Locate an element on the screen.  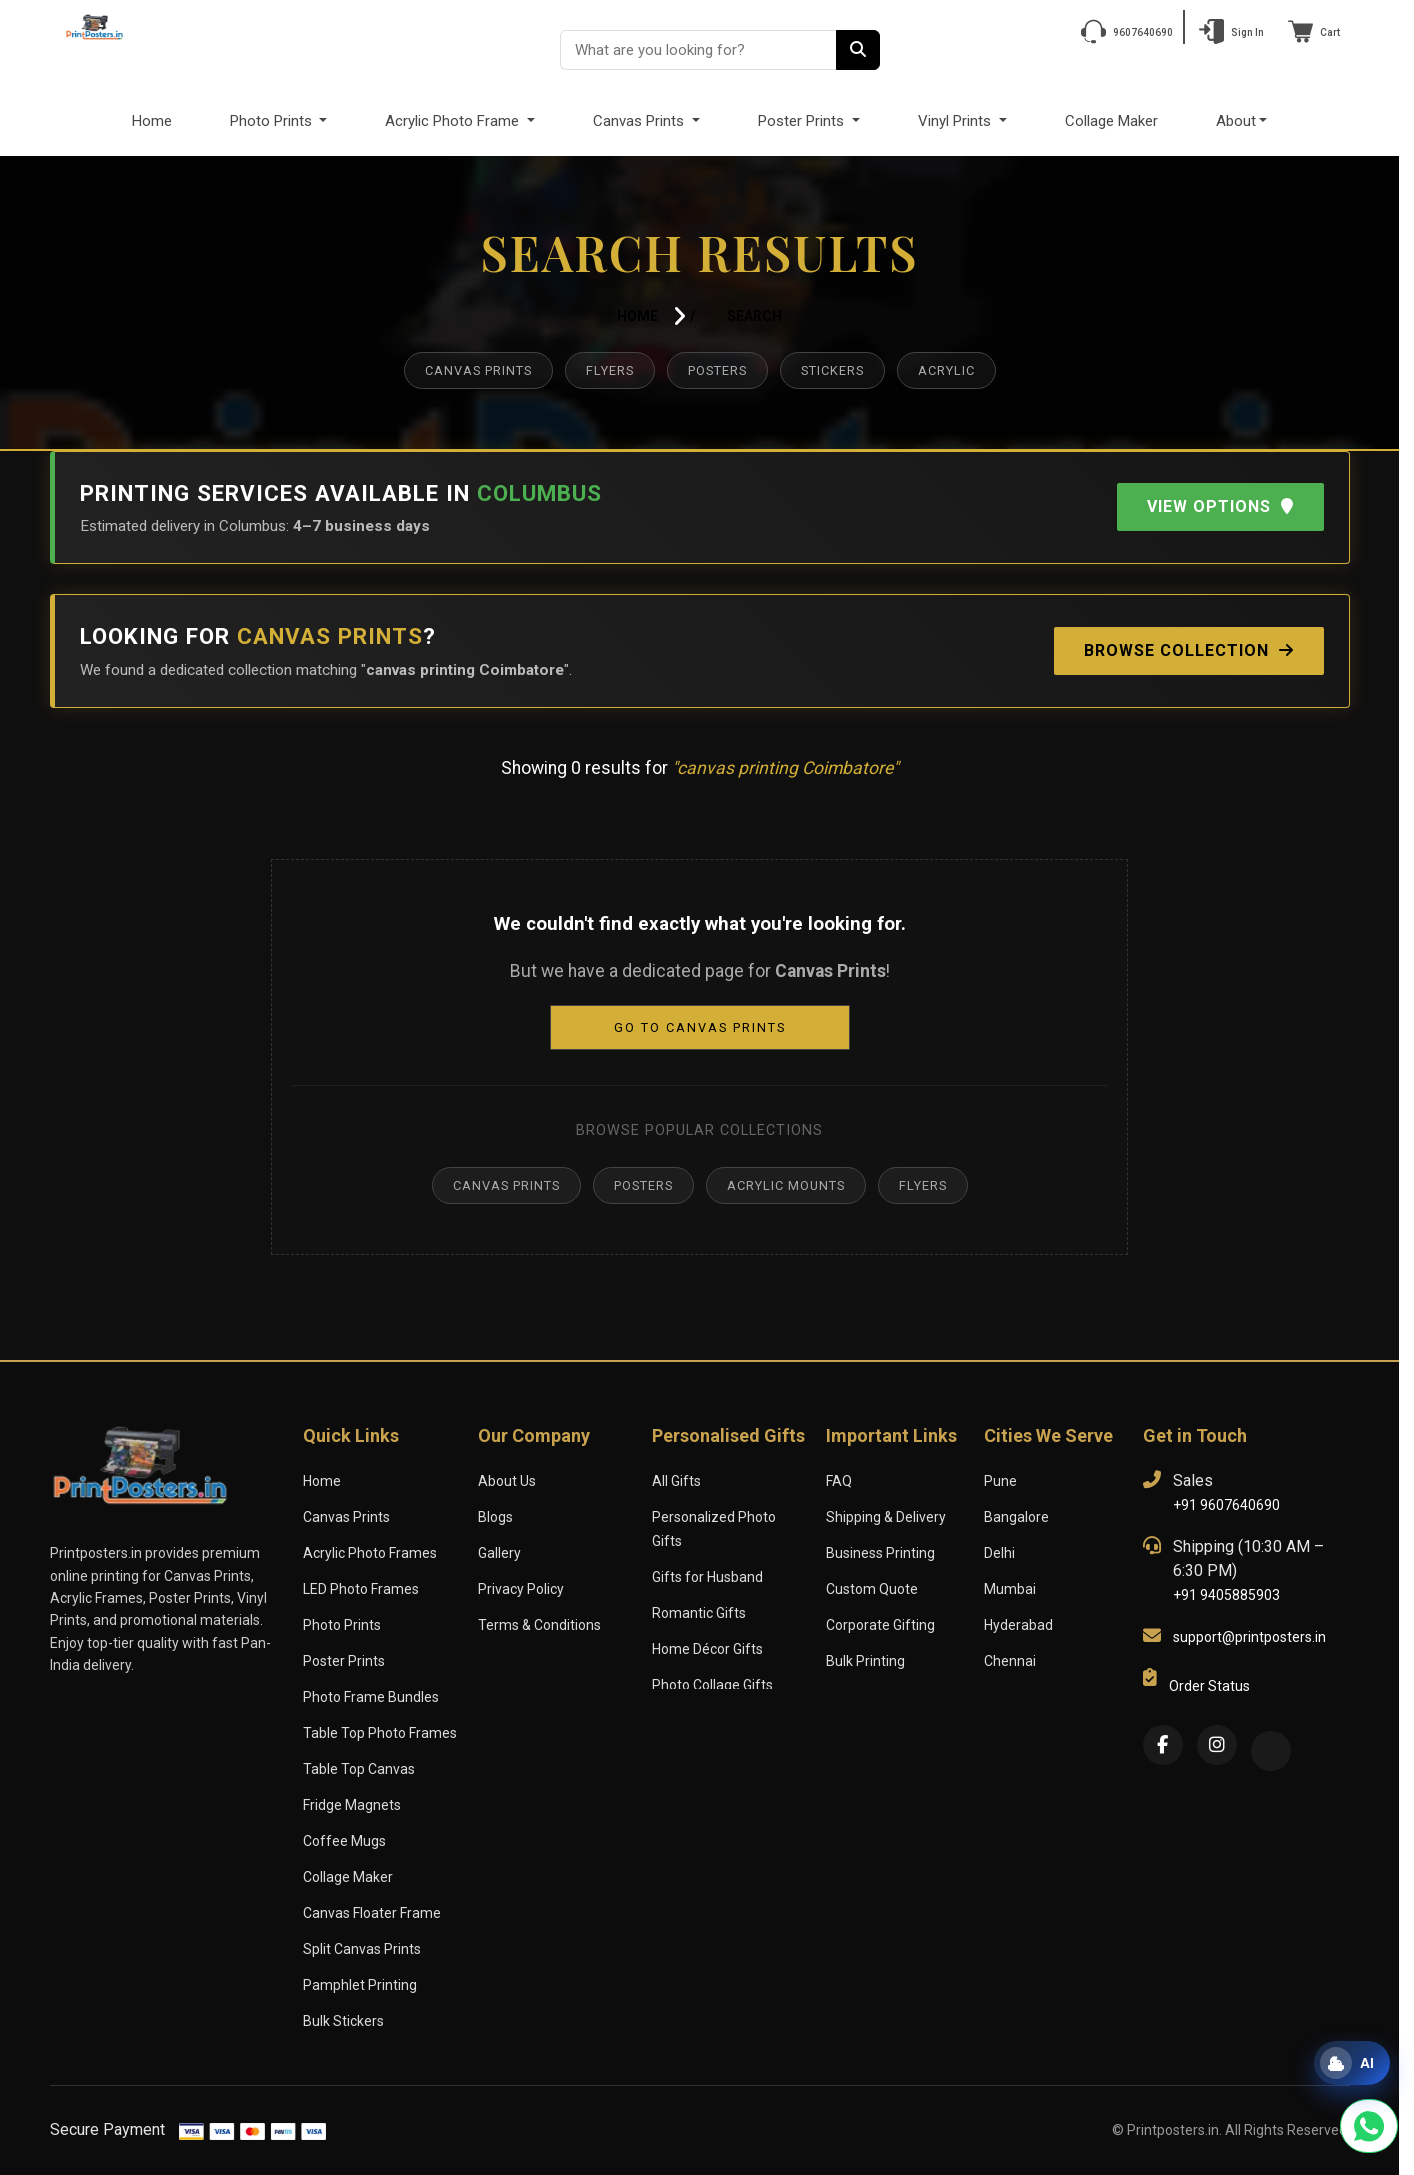
[Instagram] is located at coordinates (1217, 1745).